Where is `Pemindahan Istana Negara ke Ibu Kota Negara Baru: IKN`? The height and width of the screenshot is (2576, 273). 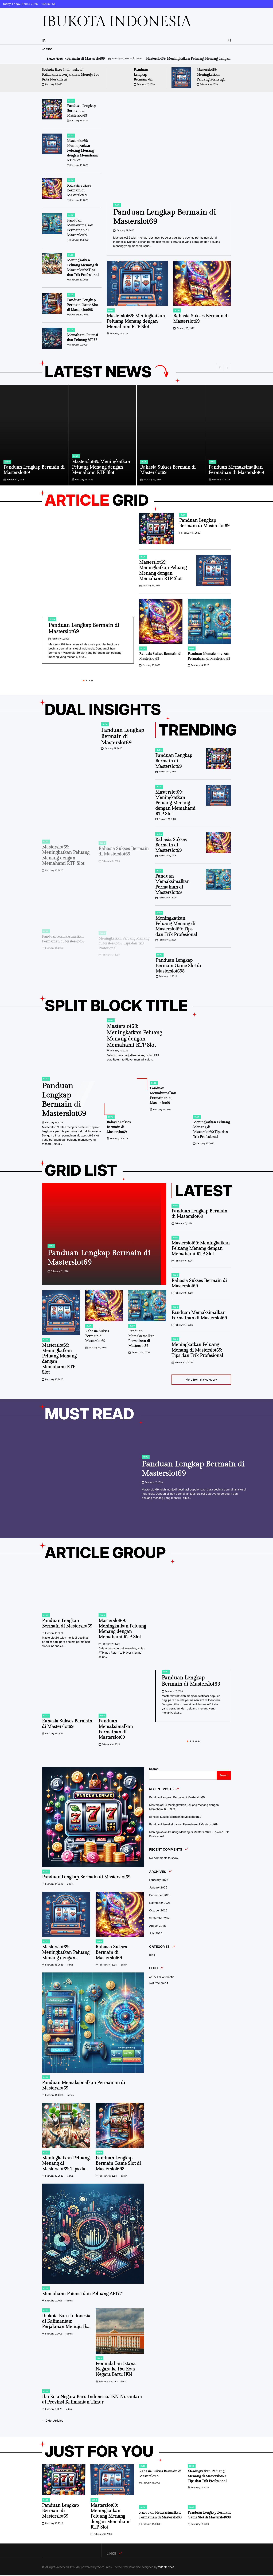
Pemindahan Istana Negara ke Ibu Kota Negara Baru: IKN is located at coordinates (116, 2369).